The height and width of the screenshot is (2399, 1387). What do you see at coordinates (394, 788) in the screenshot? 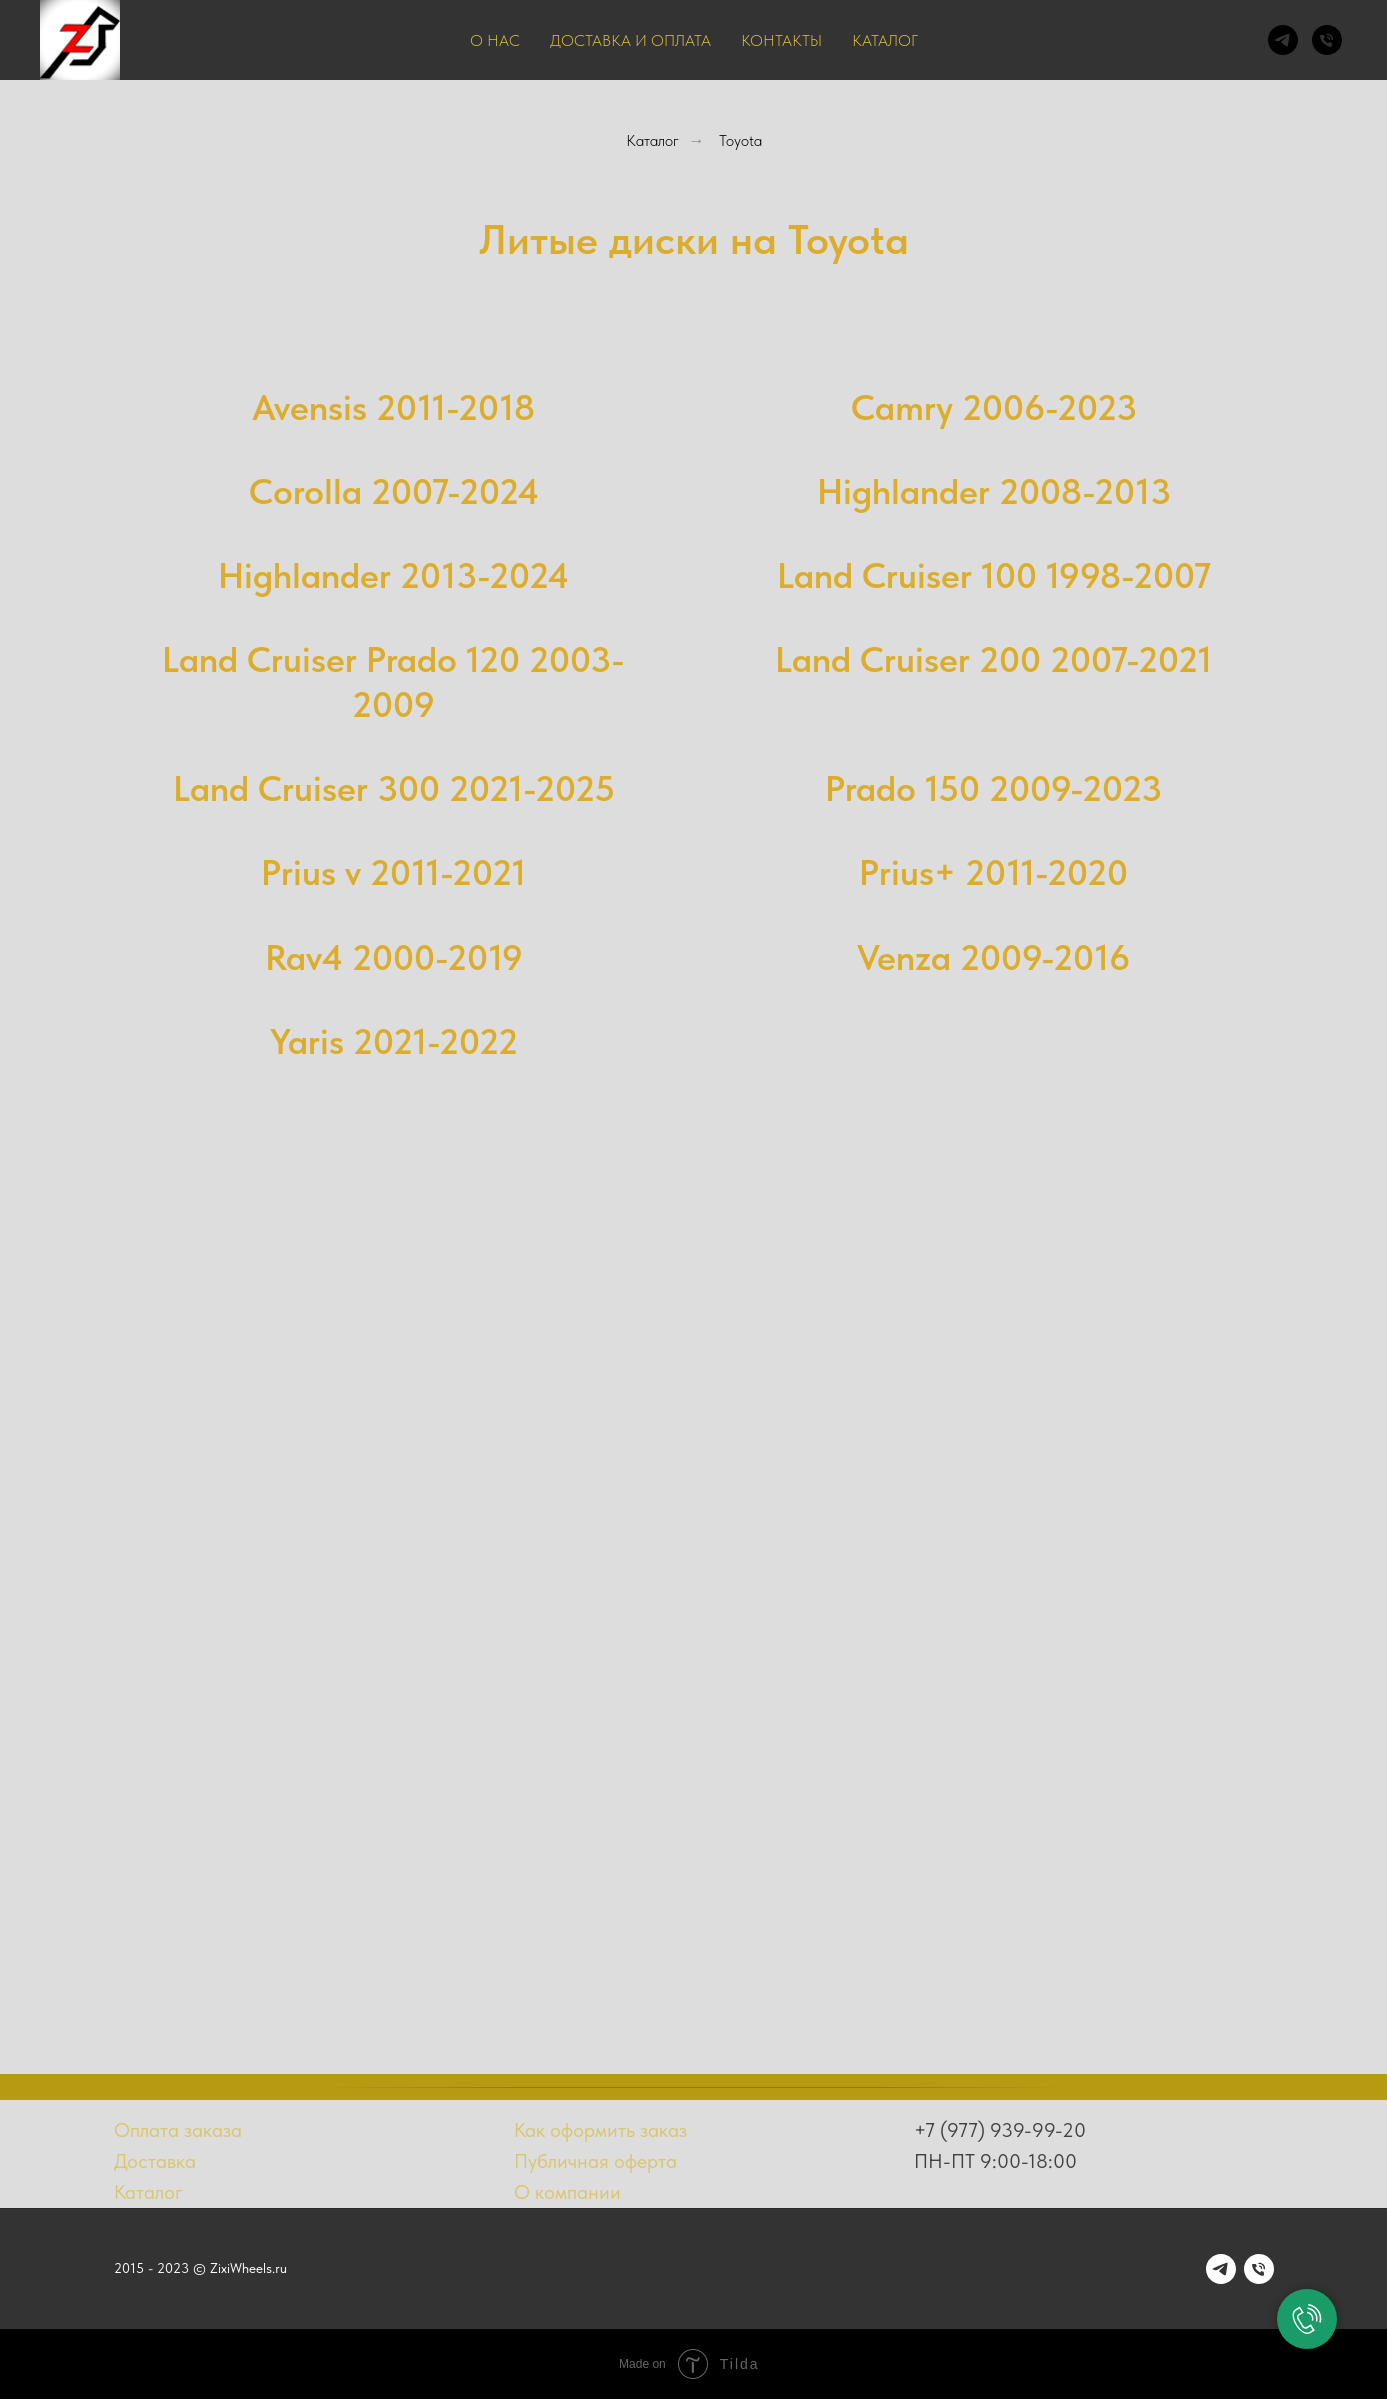
I see `Land Cruiser 300 2021-2025` at bounding box center [394, 788].